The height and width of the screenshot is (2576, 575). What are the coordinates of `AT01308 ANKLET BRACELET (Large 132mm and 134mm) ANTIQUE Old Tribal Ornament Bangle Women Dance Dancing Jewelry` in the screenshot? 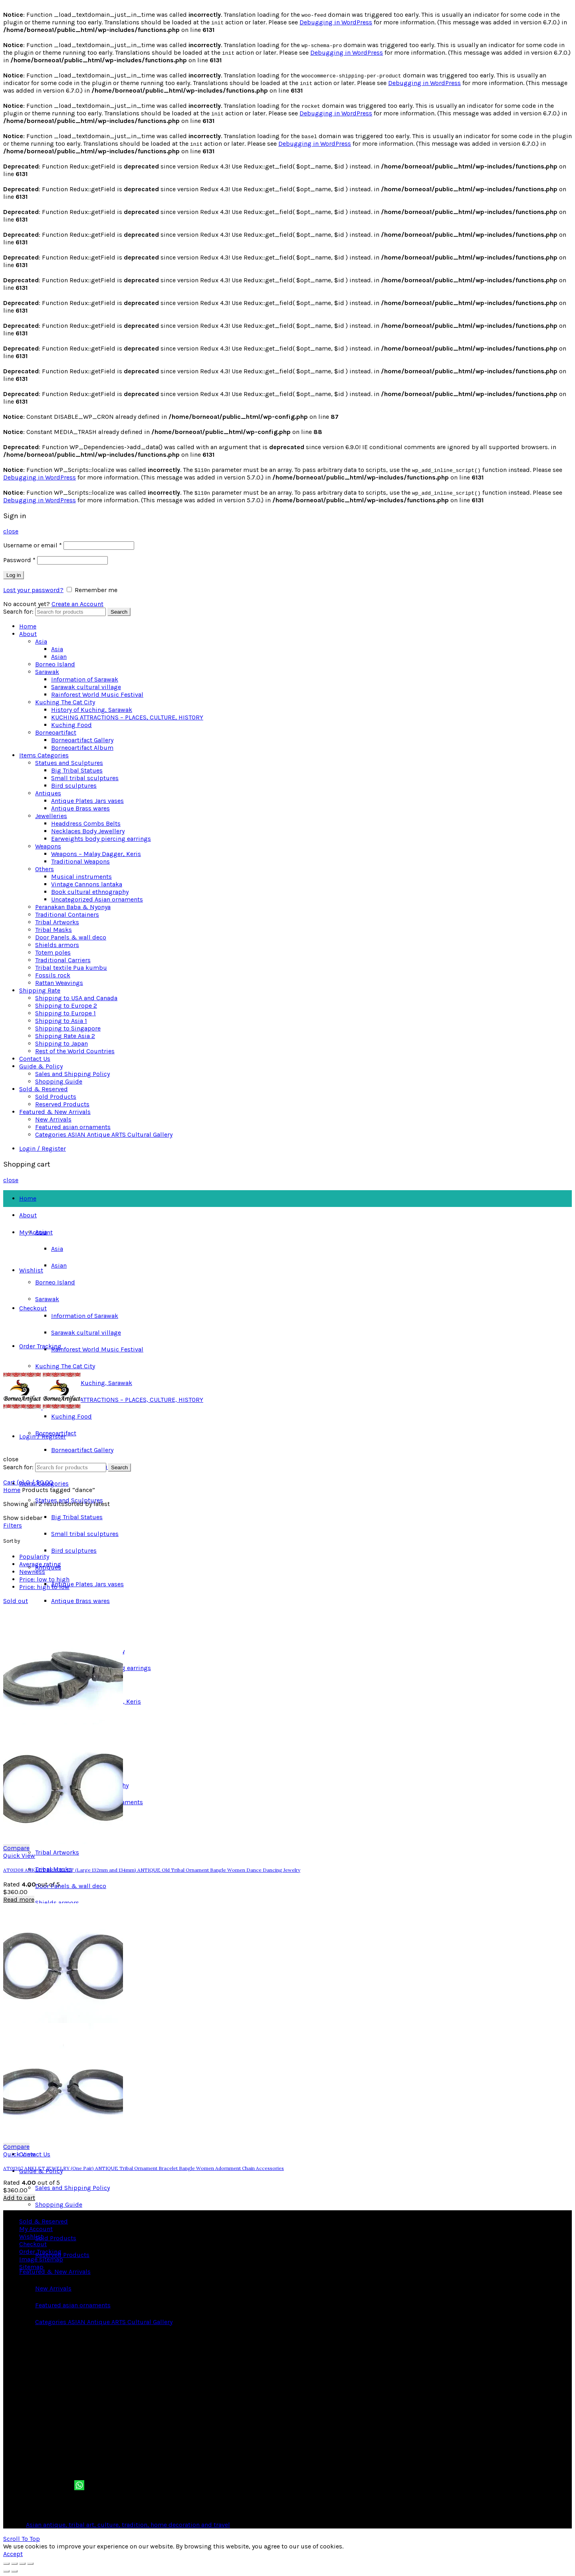 It's located at (151, 1870).